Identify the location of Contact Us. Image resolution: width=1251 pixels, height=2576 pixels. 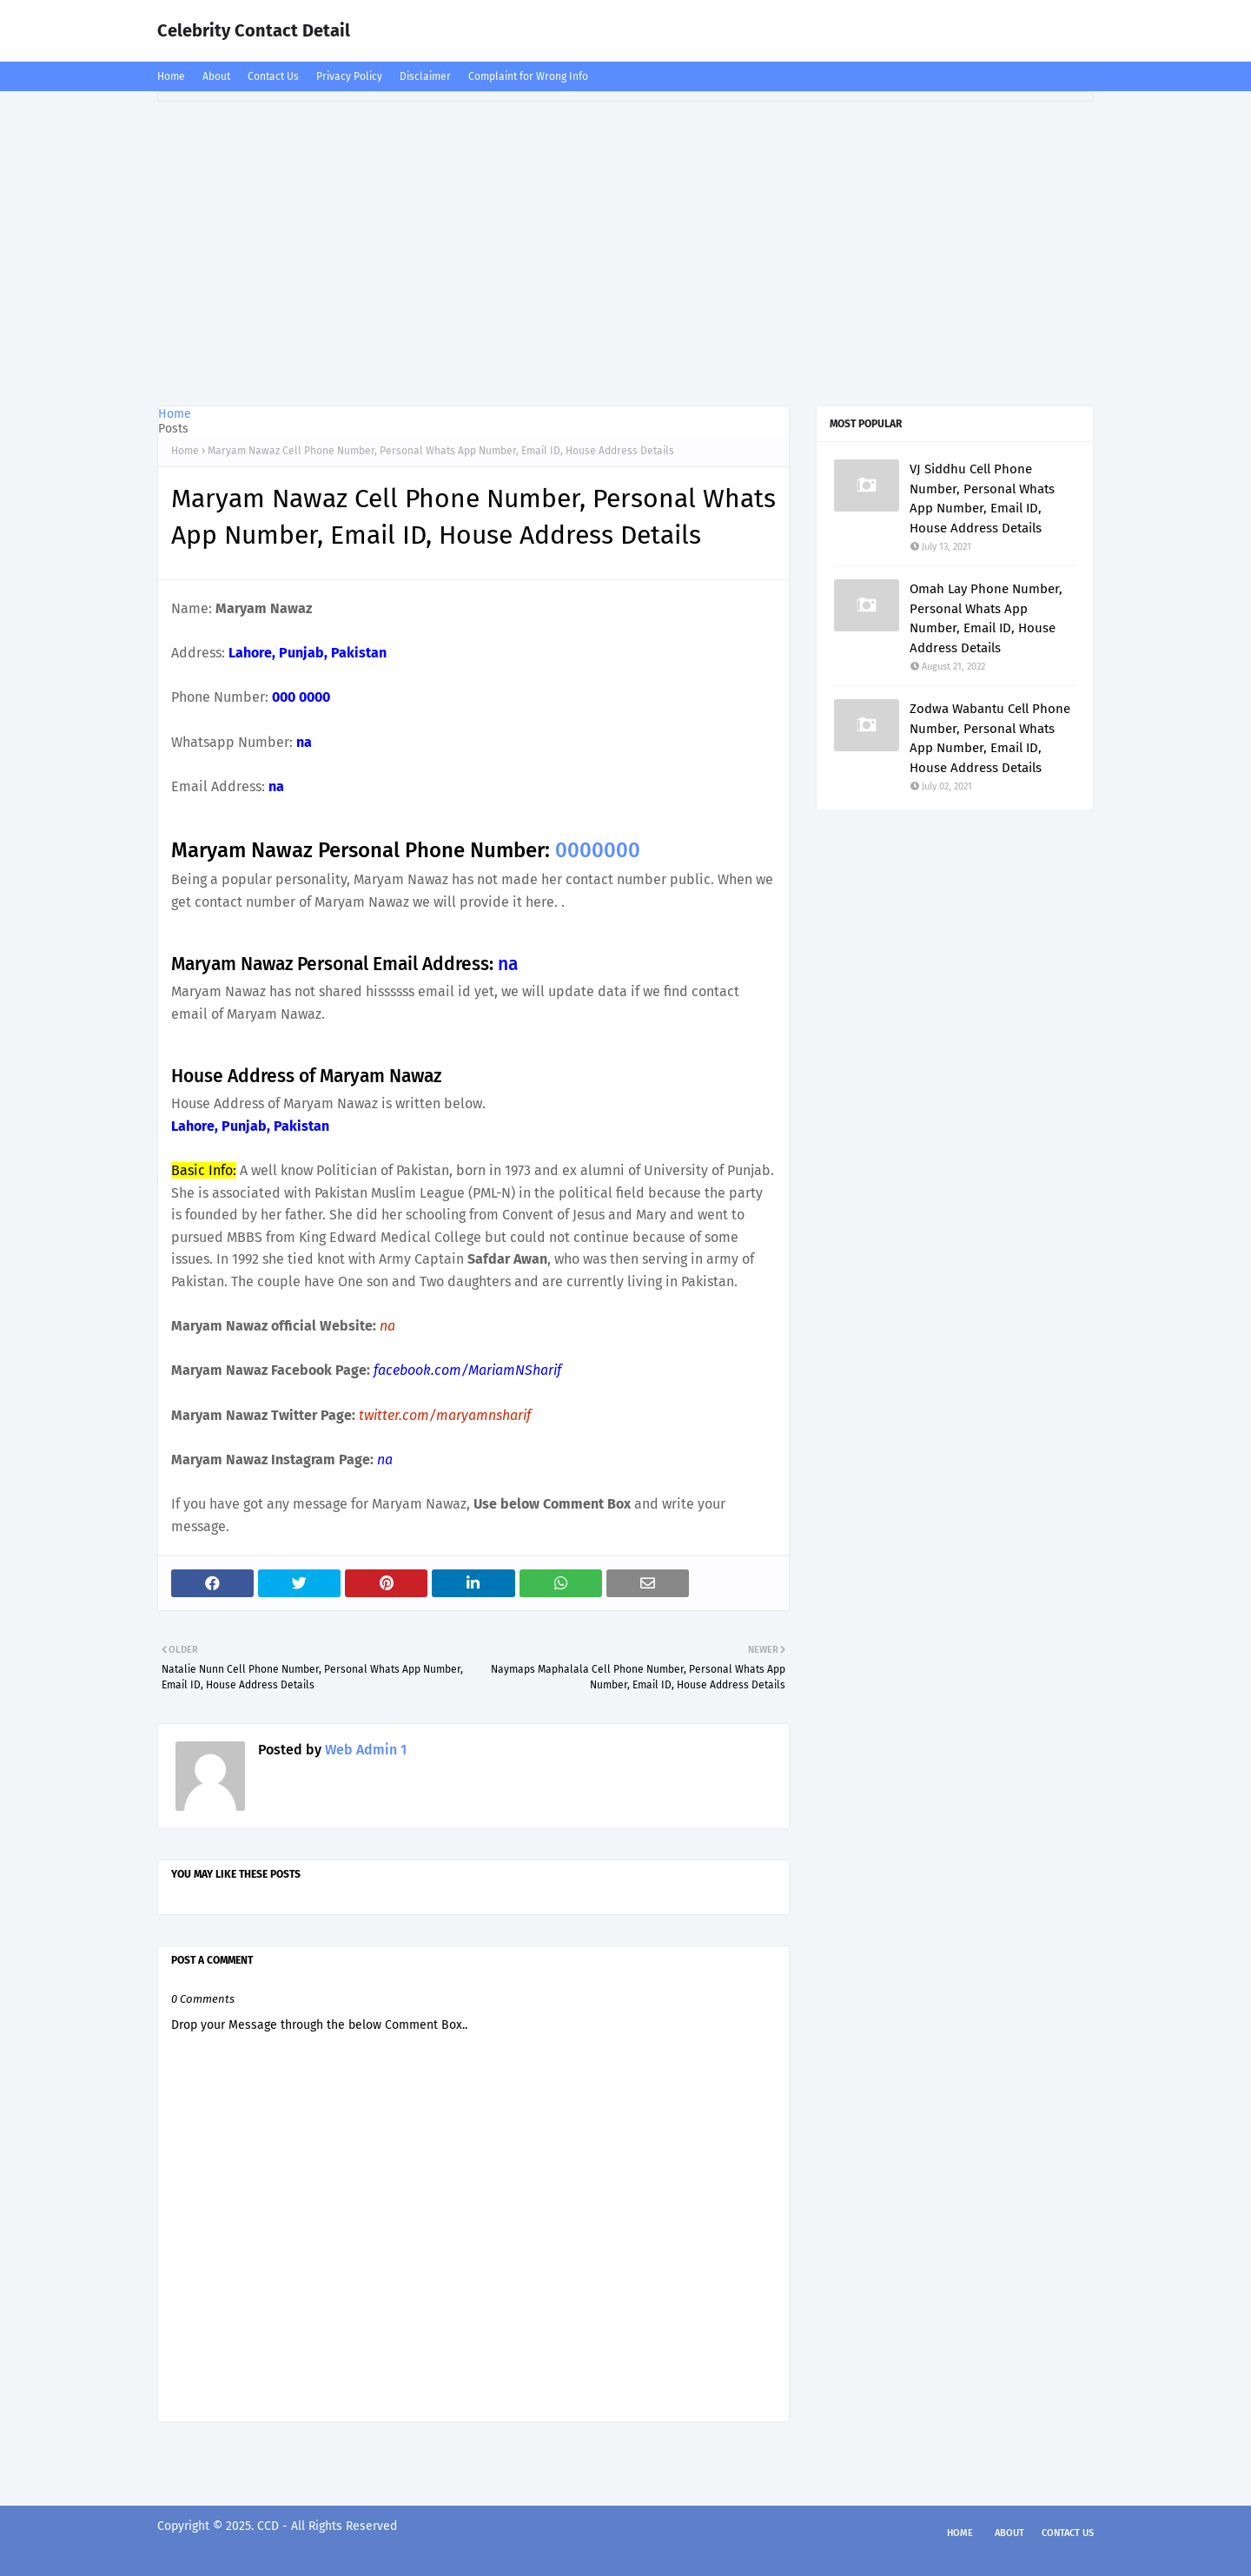
(273, 76).